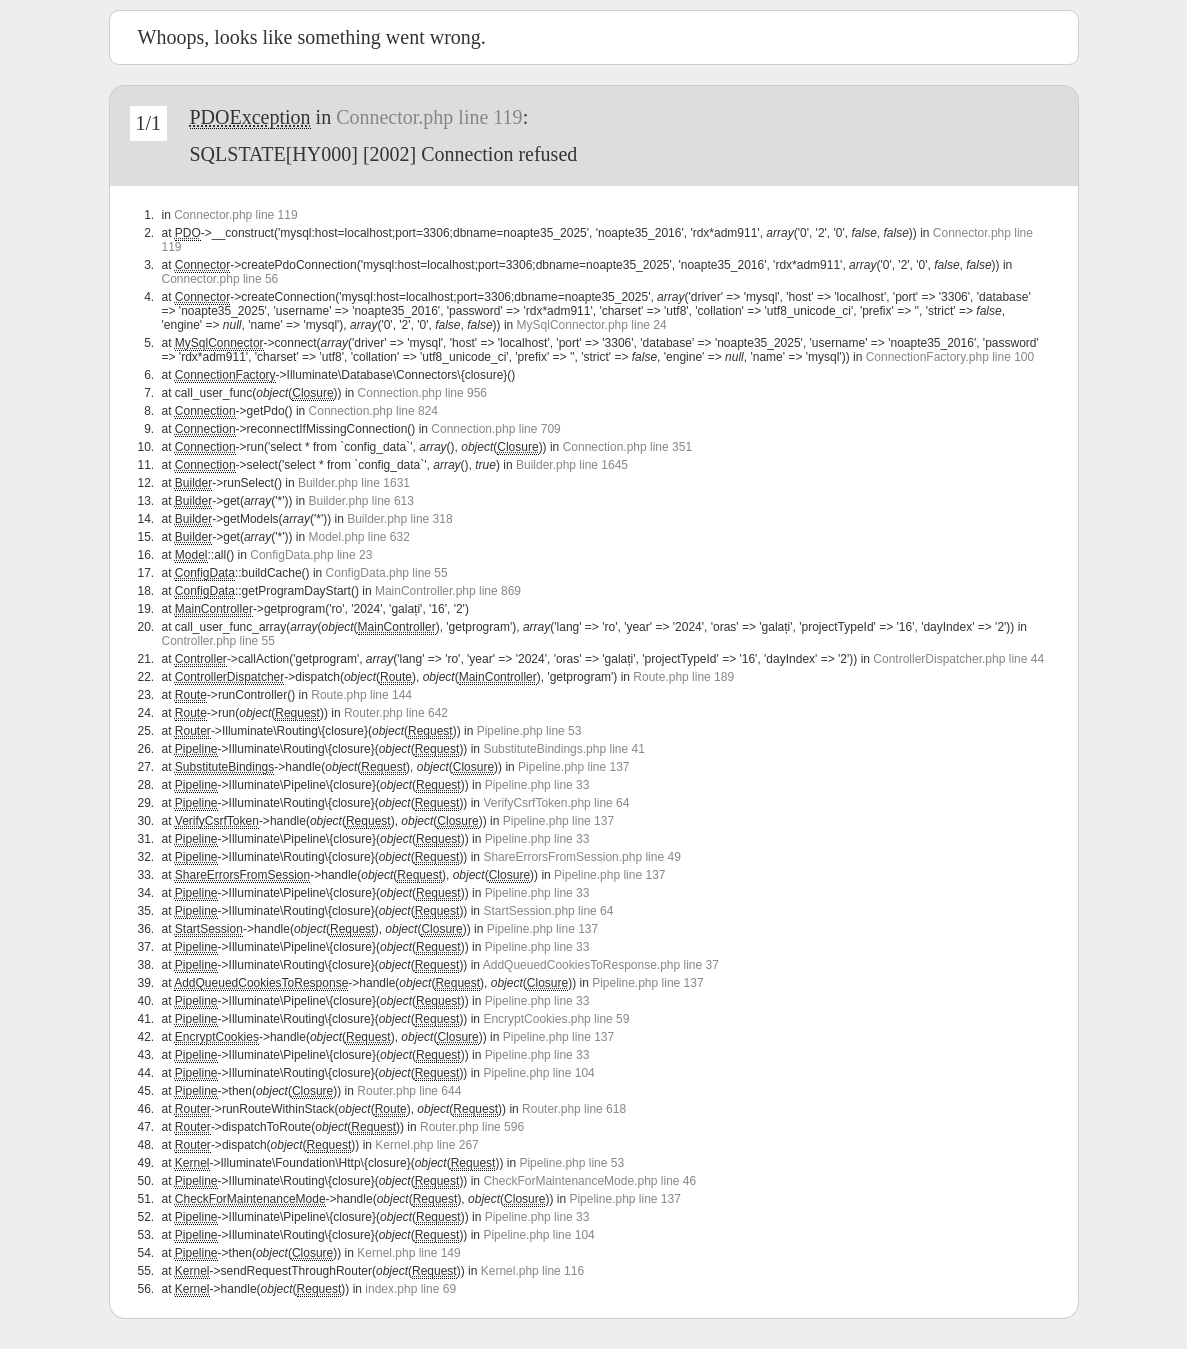 Image resolution: width=1187 pixels, height=1349 pixels. I want to click on Controller.php line 55, so click(218, 641).